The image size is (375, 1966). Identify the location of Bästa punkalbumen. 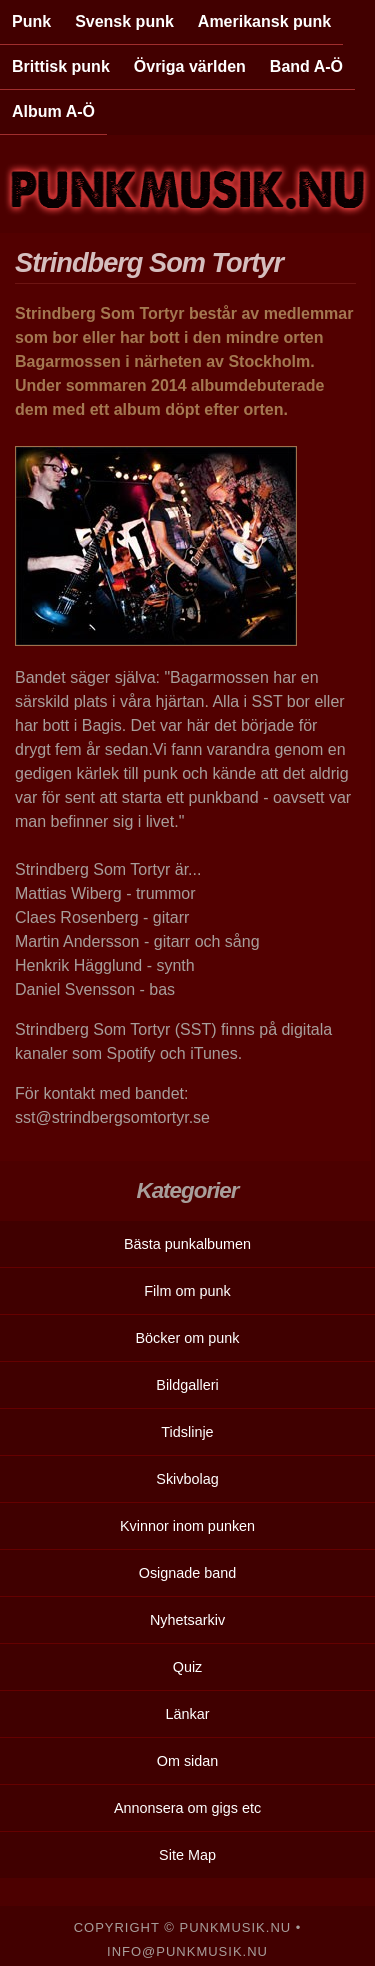
(187, 1244).